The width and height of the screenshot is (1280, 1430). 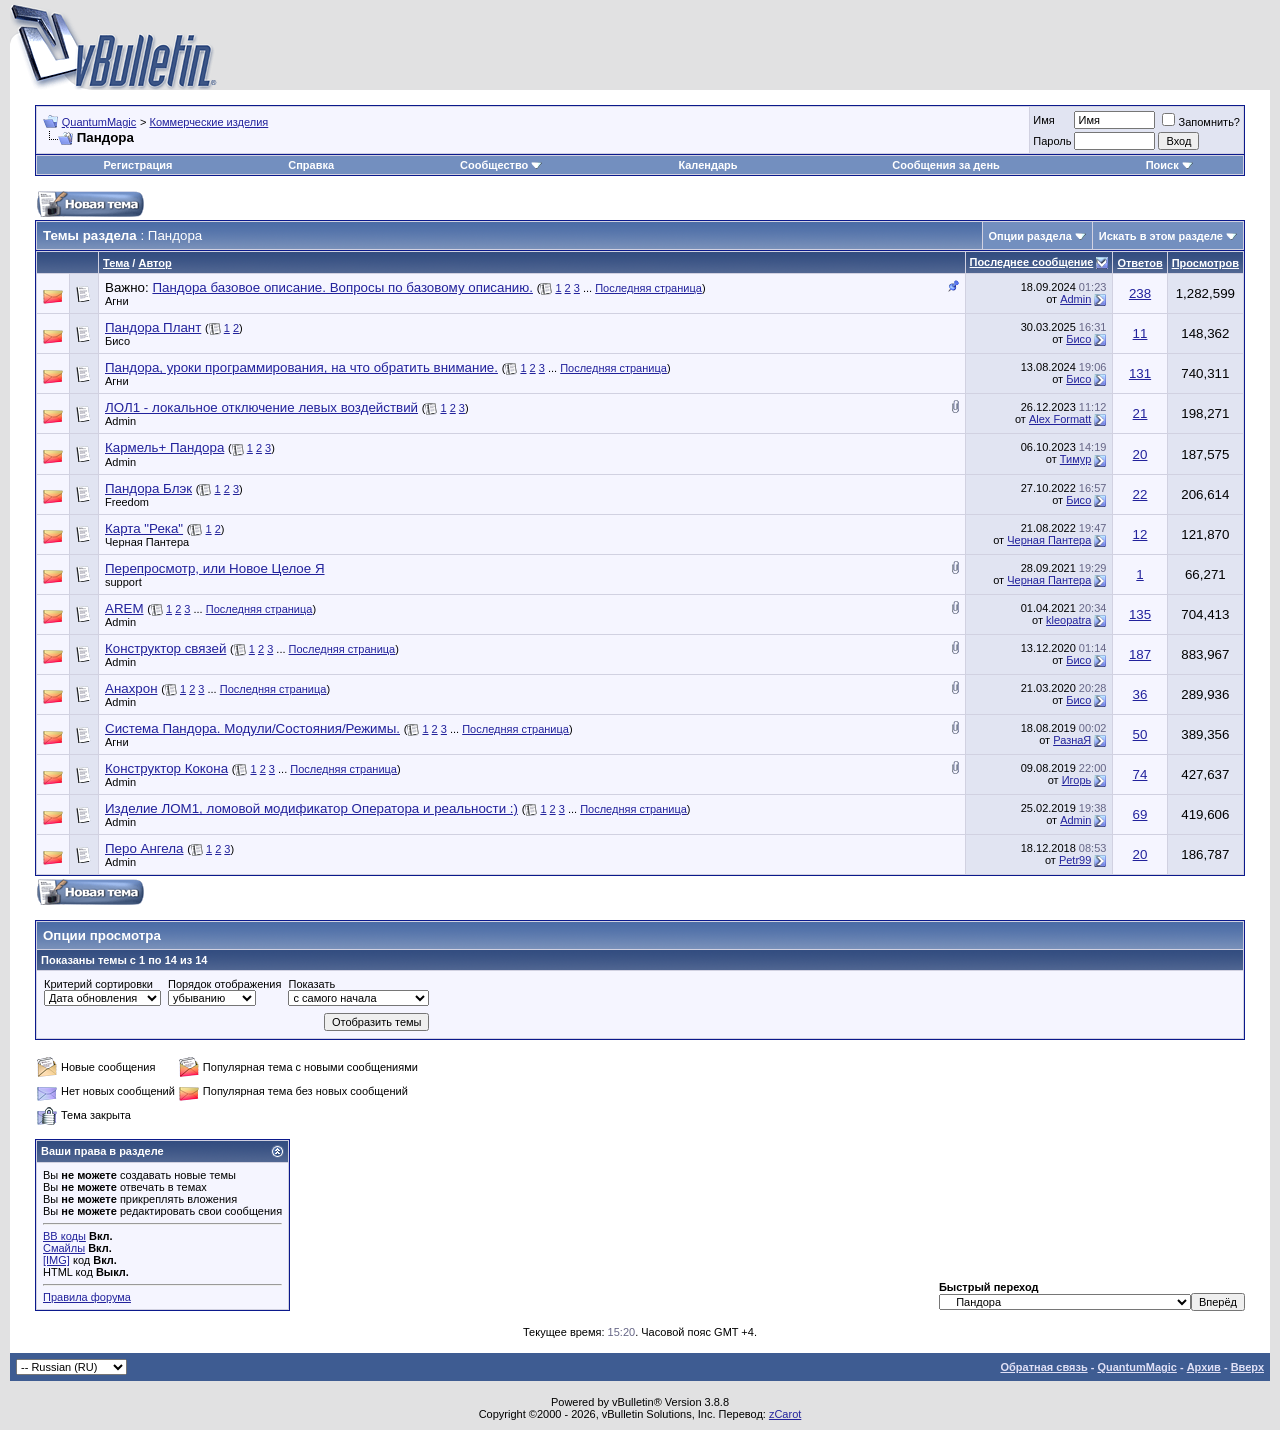 What do you see at coordinates (1072, 740) in the screenshot?
I see `РазнаЯ` at bounding box center [1072, 740].